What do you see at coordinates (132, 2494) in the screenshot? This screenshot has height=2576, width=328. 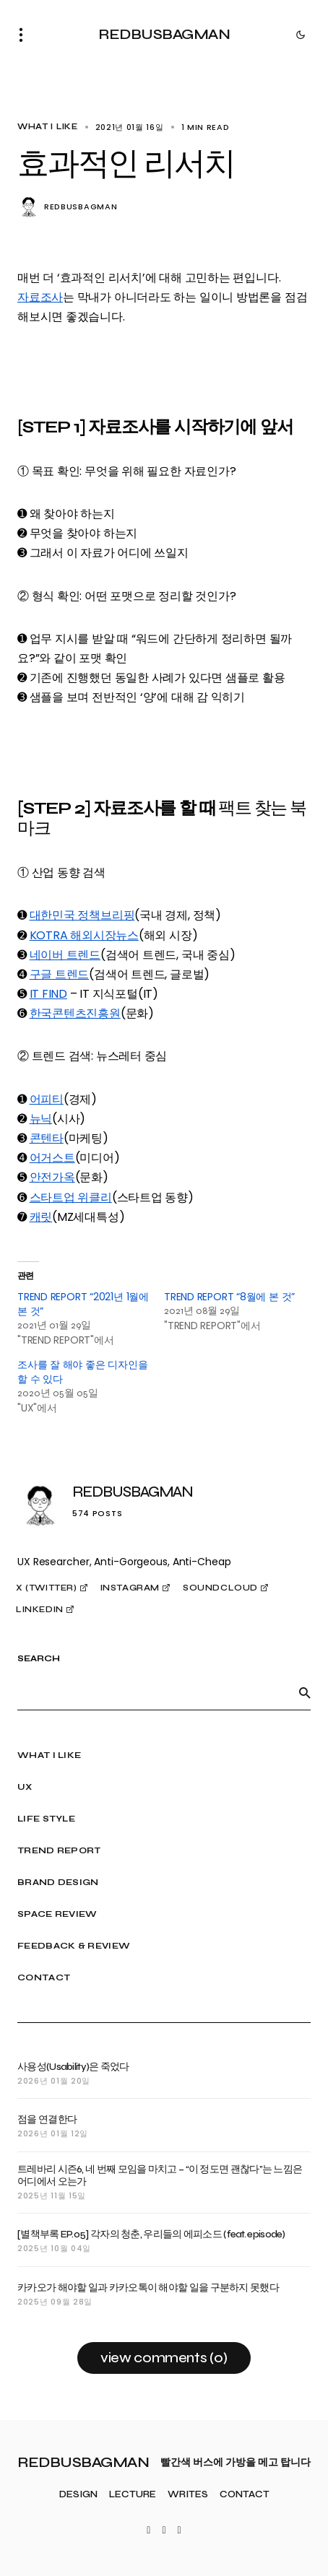 I see `LECTURE` at bounding box center [132, 2494].